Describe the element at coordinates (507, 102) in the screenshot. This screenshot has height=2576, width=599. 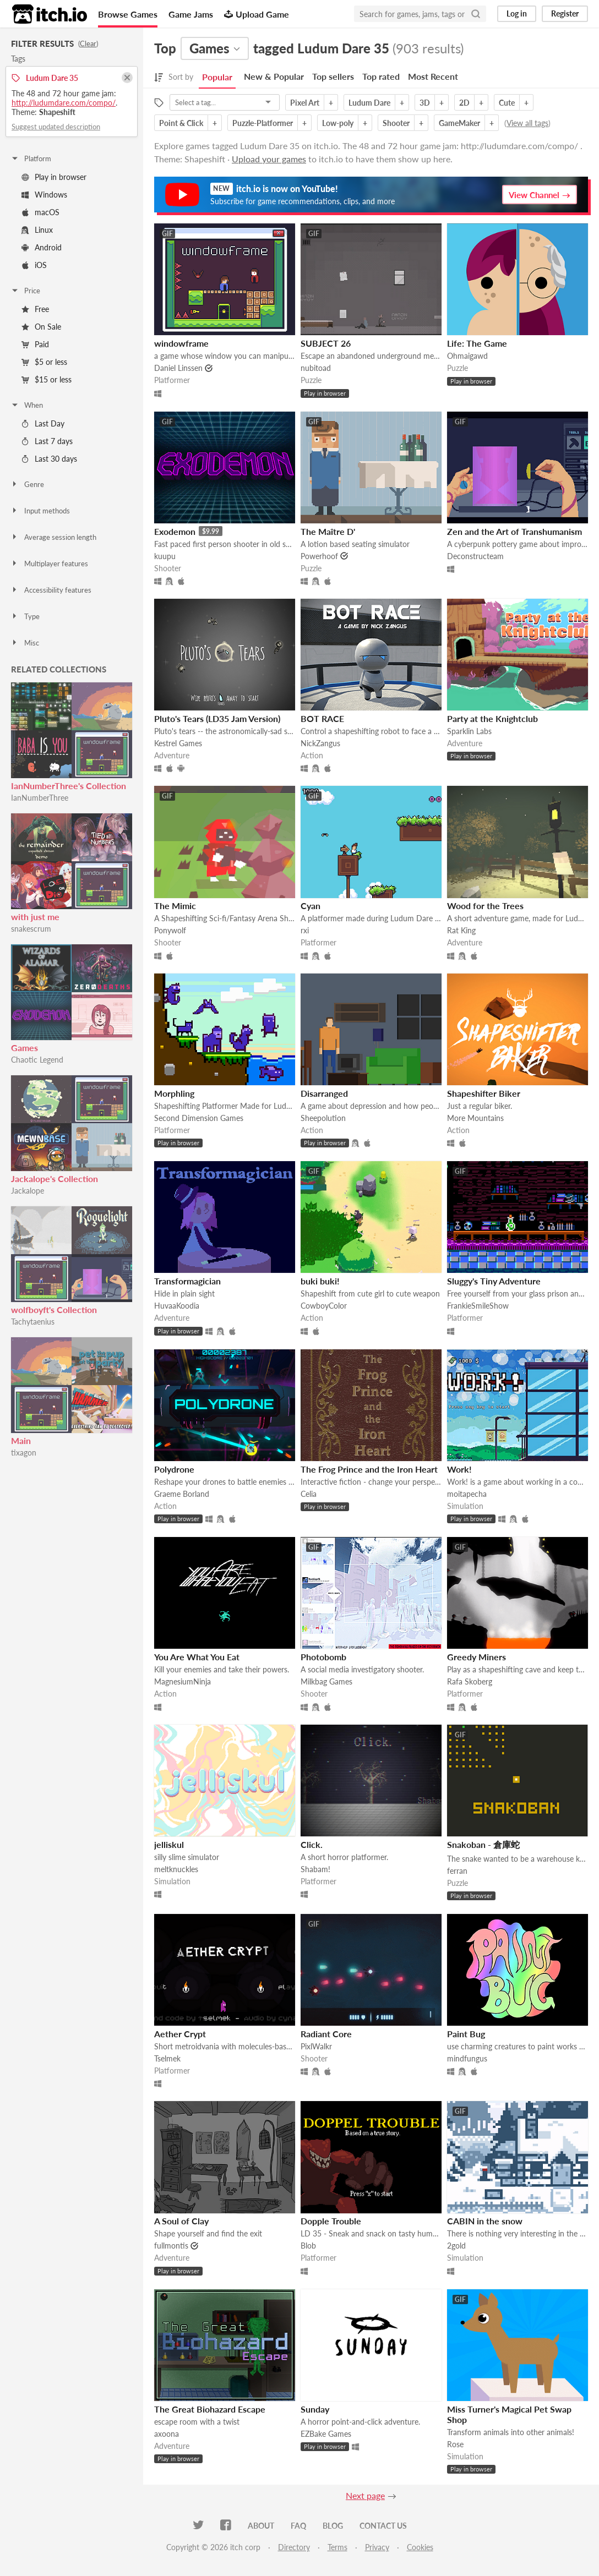
I see `Cute` at that location.